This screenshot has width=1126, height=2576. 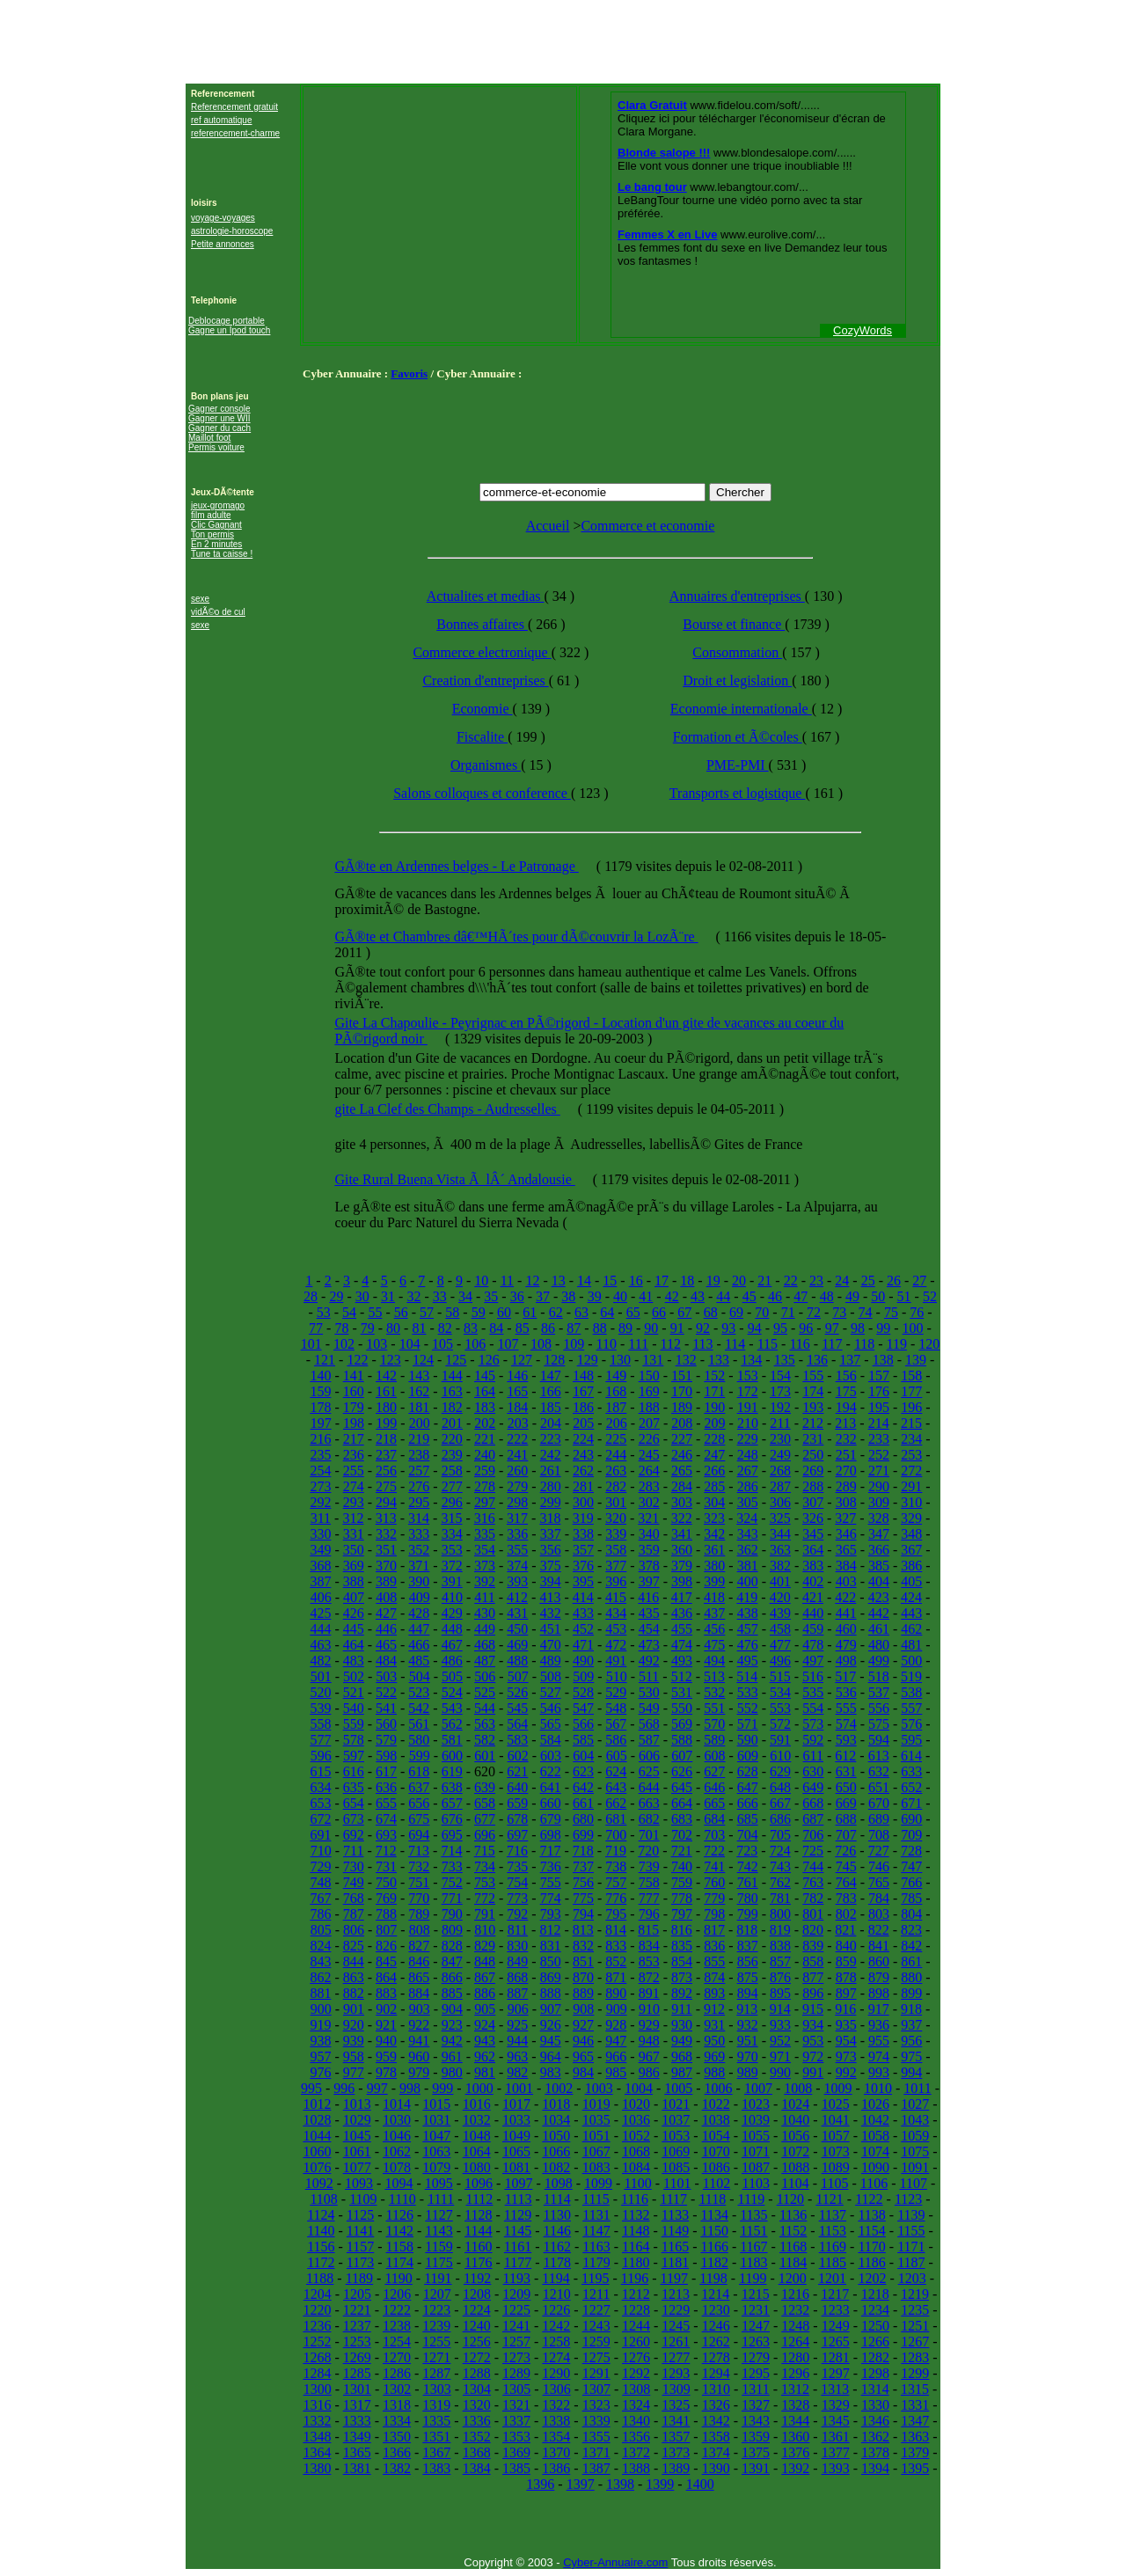 I want to click on 907, so click(x=550, y=2009).